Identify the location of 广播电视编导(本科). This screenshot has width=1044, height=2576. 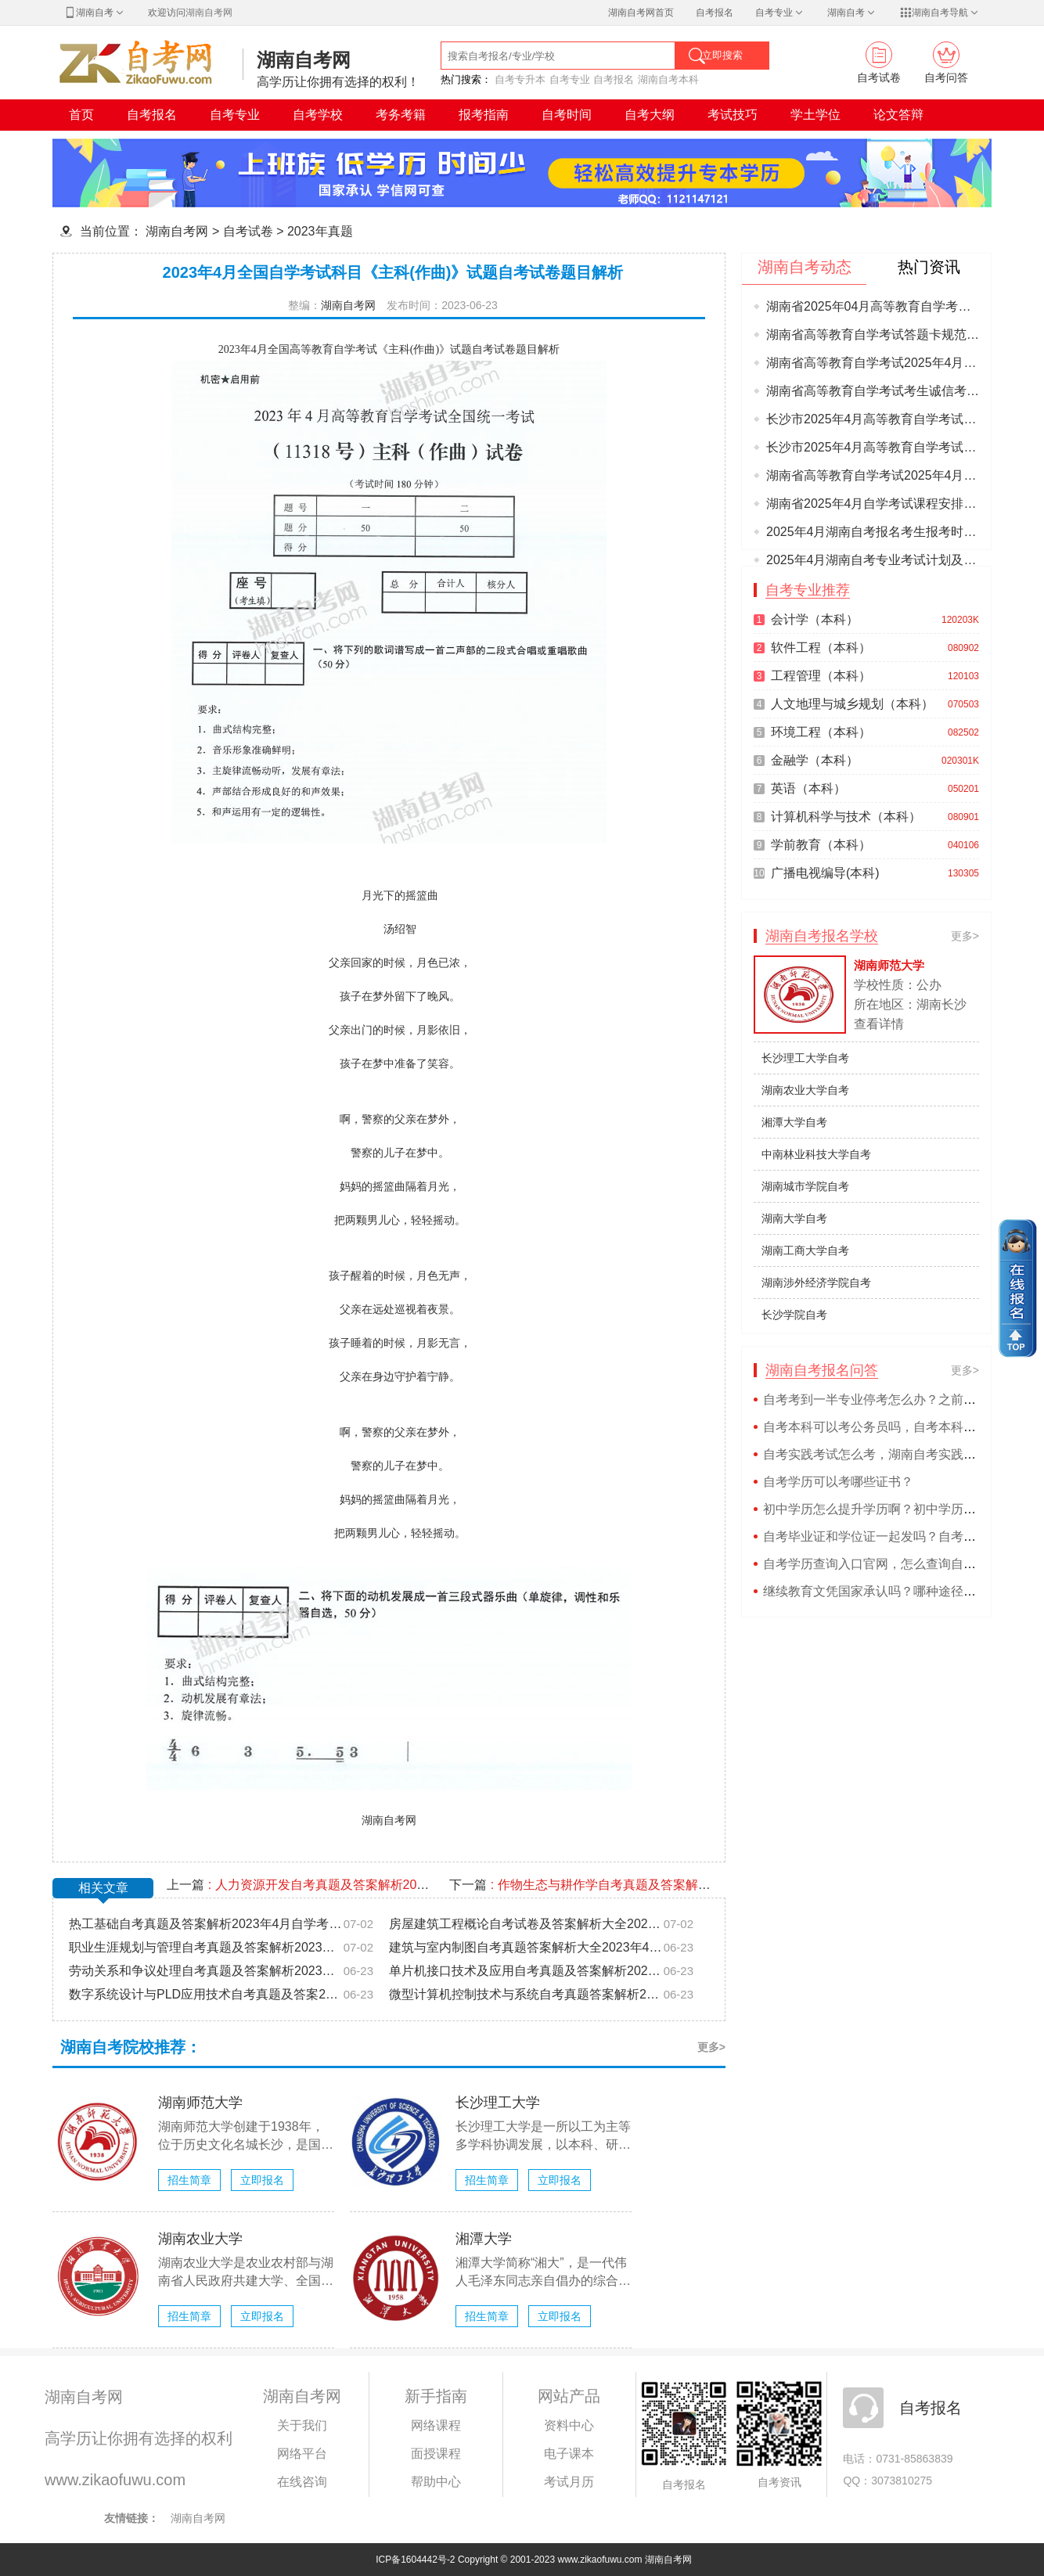
(825, 873).